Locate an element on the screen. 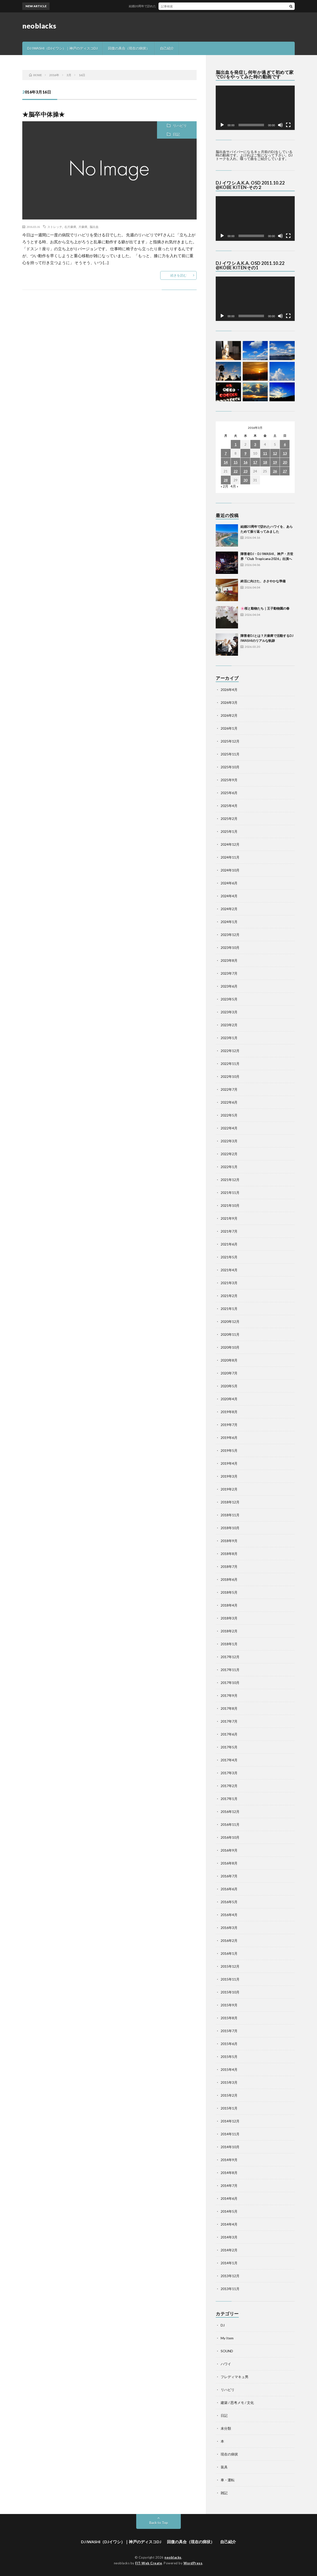  2021年7月 is located at coordinates (229, 1231).